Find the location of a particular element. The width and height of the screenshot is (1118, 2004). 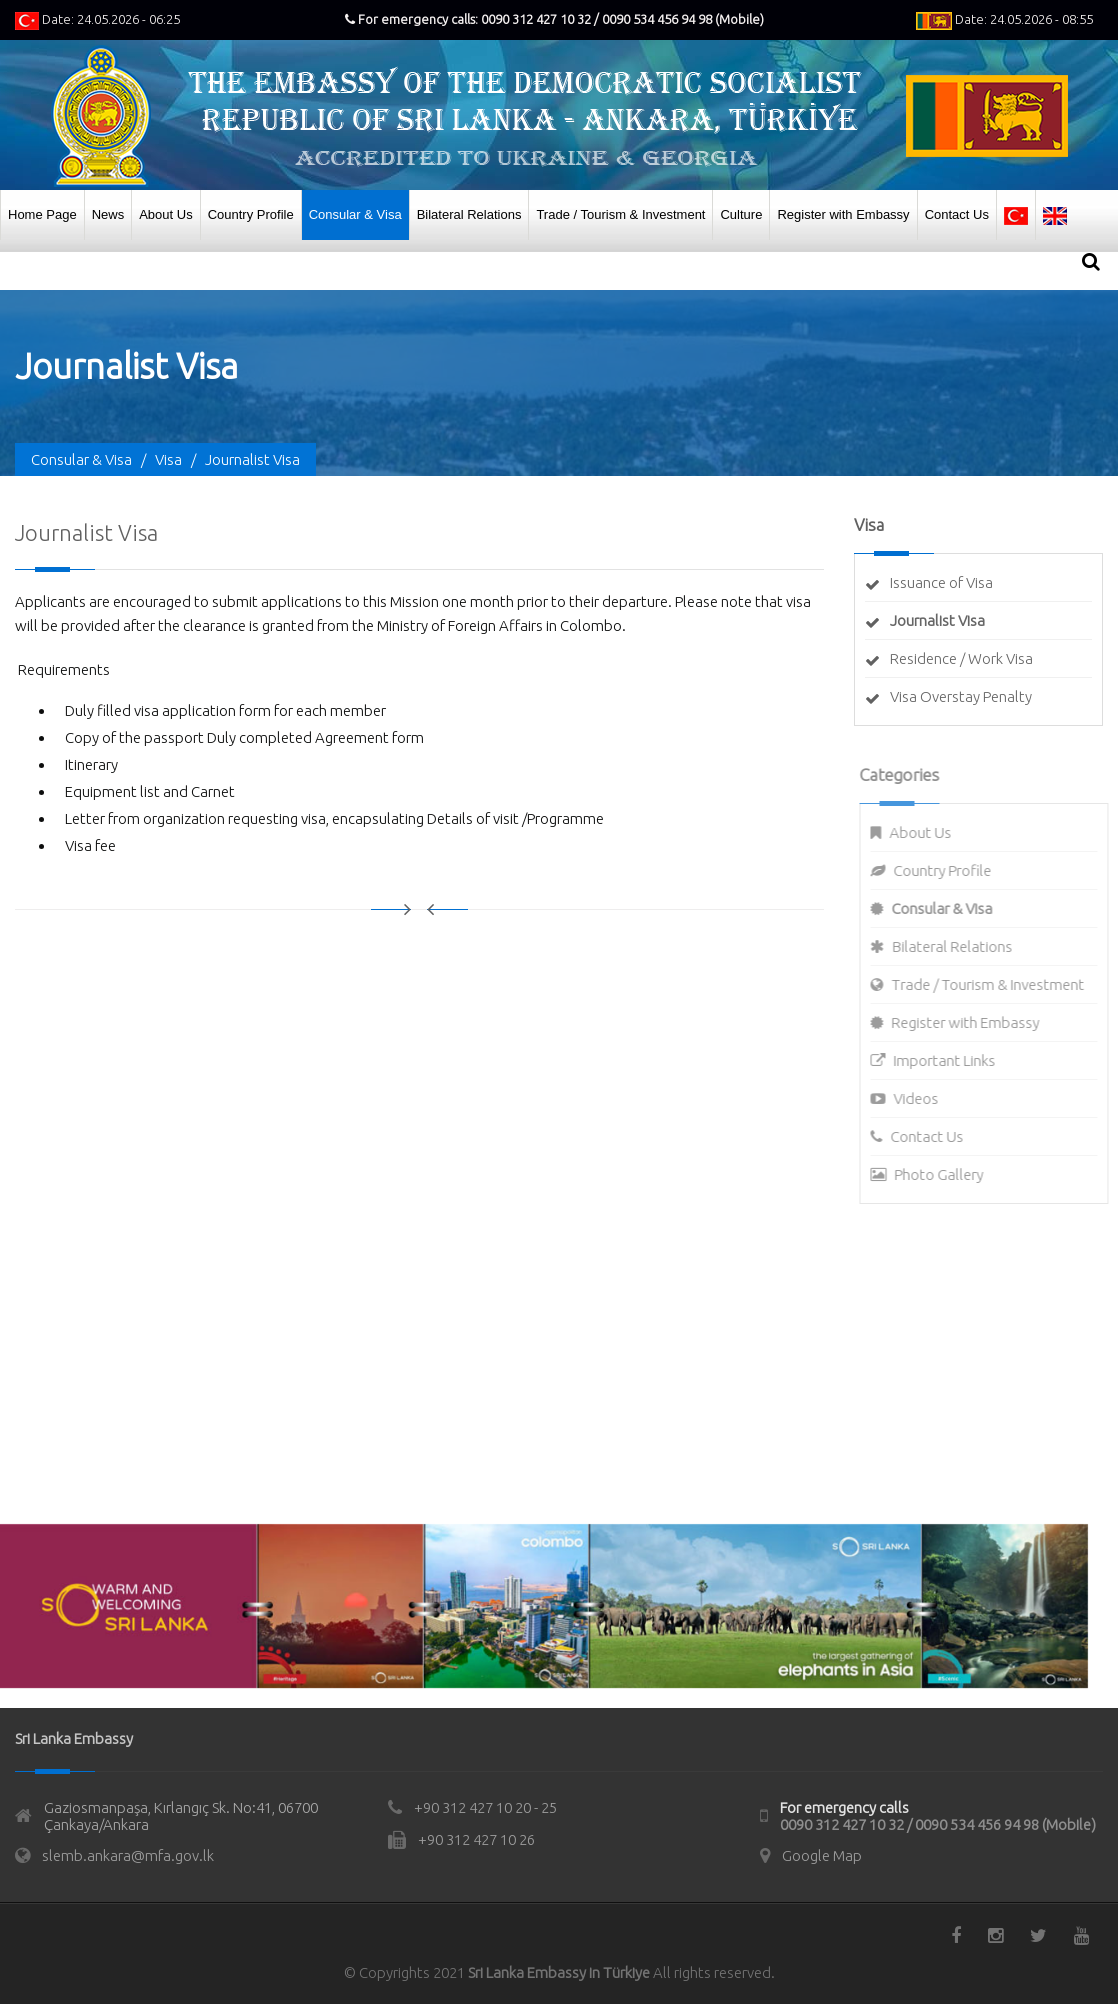

+90 312 427 10 20 - 25 is located at coordinates (485, 1807).